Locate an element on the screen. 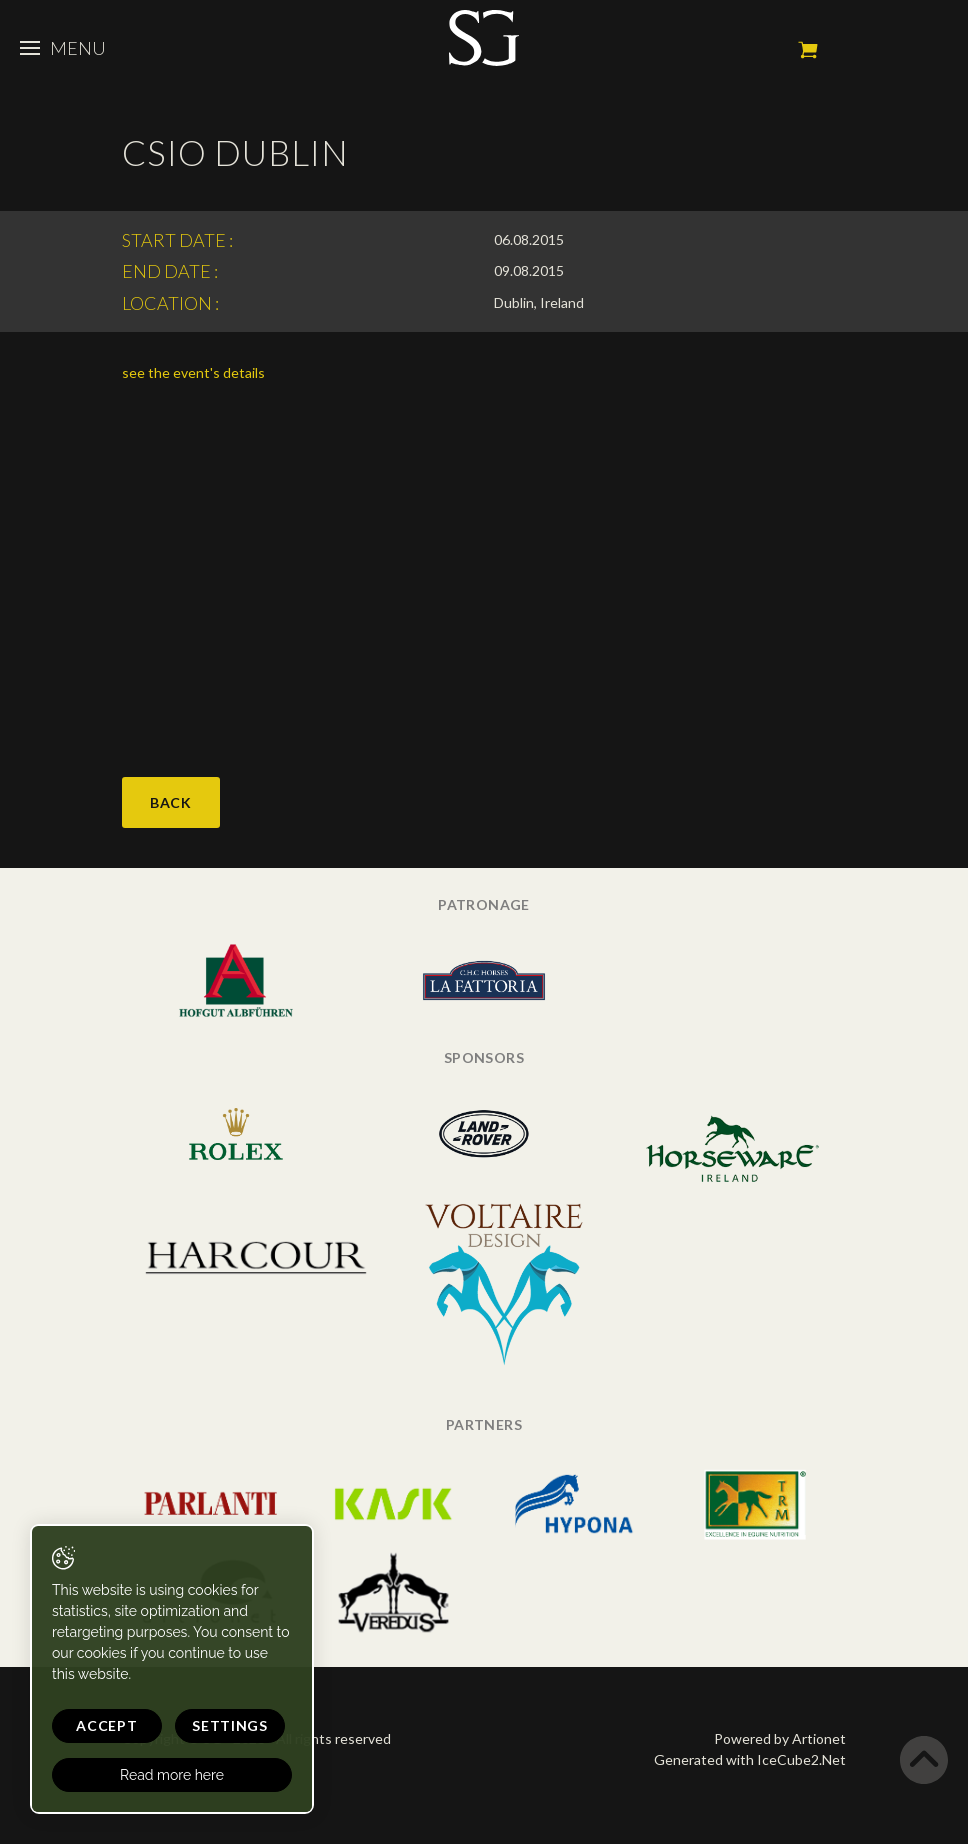 The height and width of the screenshot is (1844, 968). Generated with IceCube2.Net is located at coordinates (750, 1759).